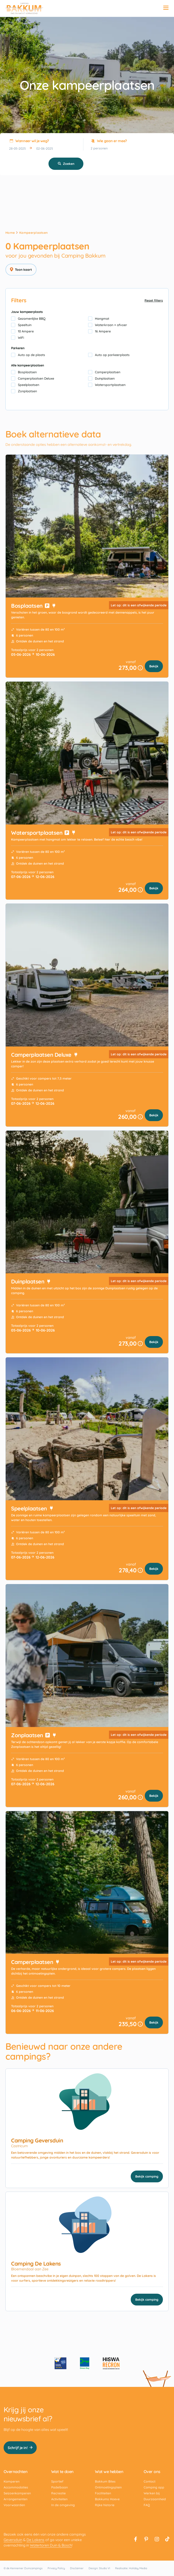 This screenshot has width=174, height=2576. I want to click on Recreatie, so click(58, 2493).